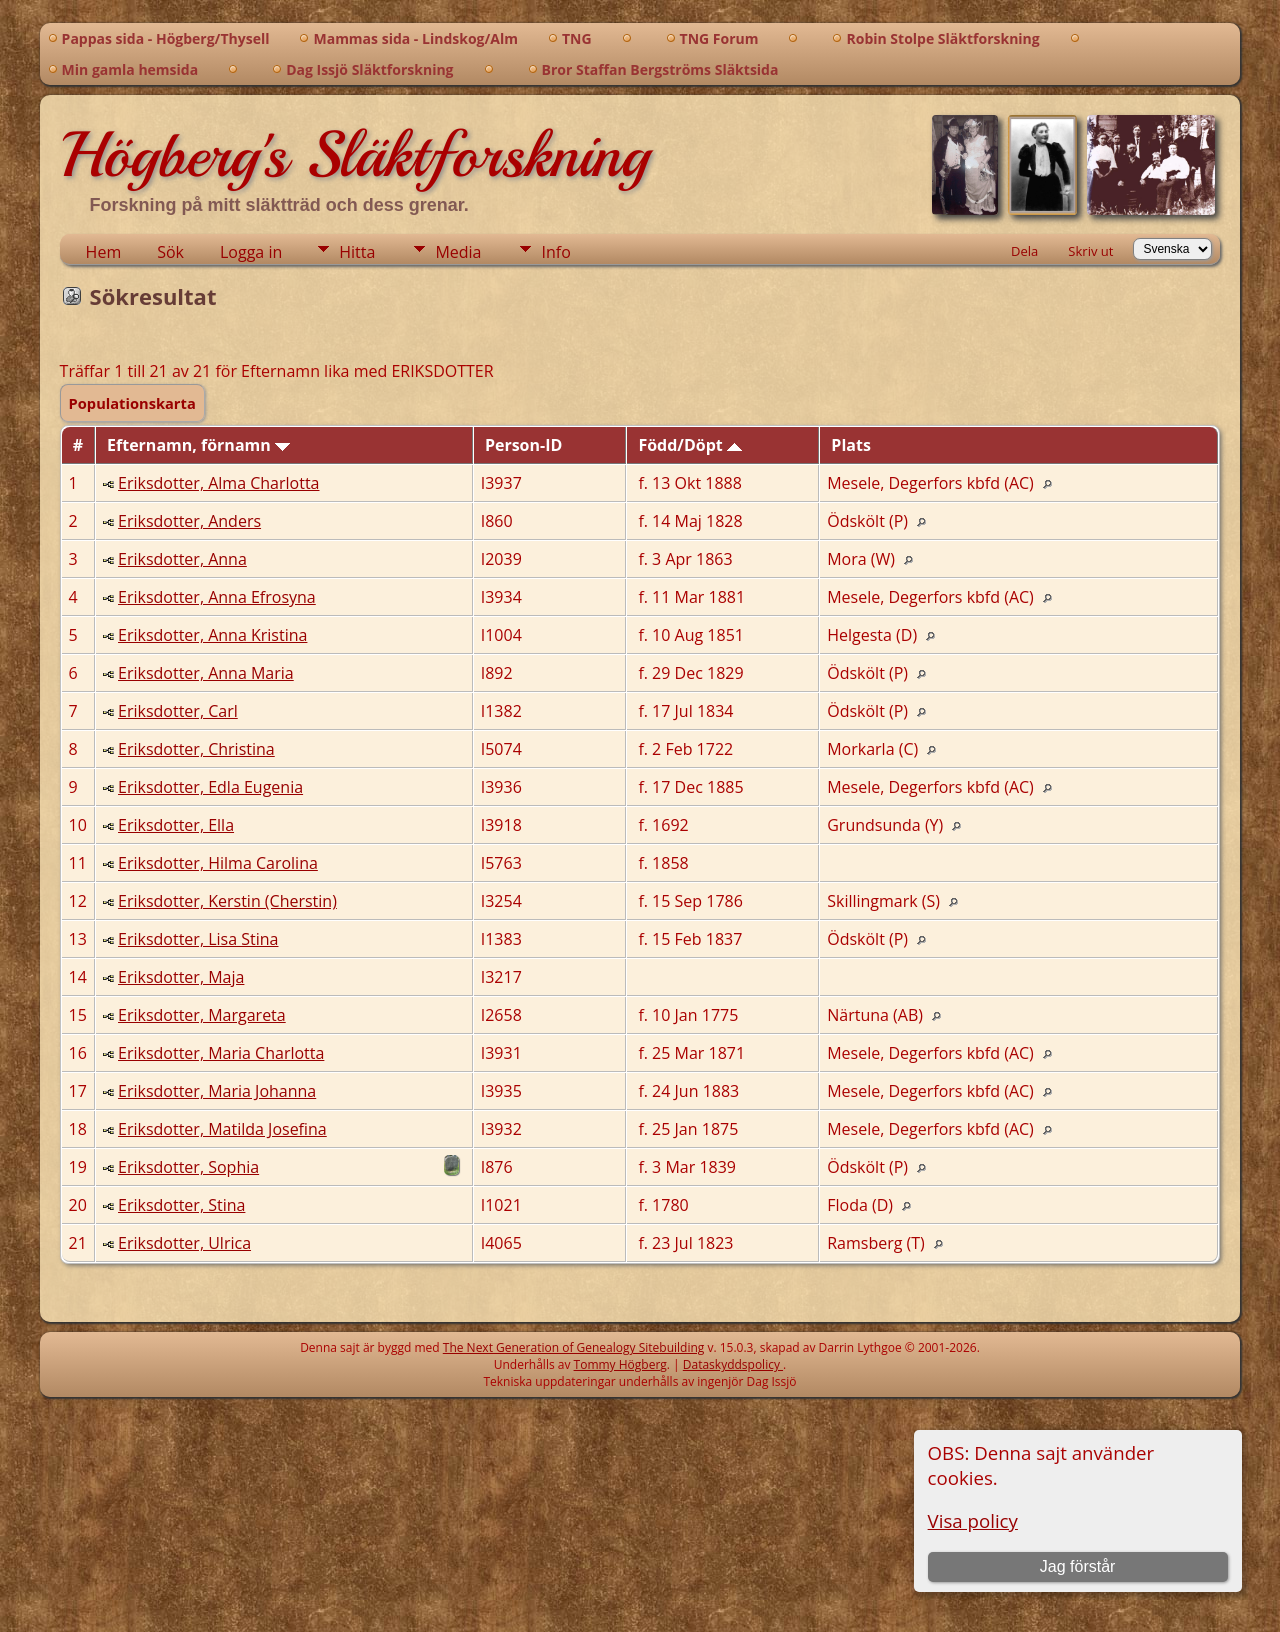  Describe the element at coordinates (170, 252) in the screenshot. I see `Sök` at that location.